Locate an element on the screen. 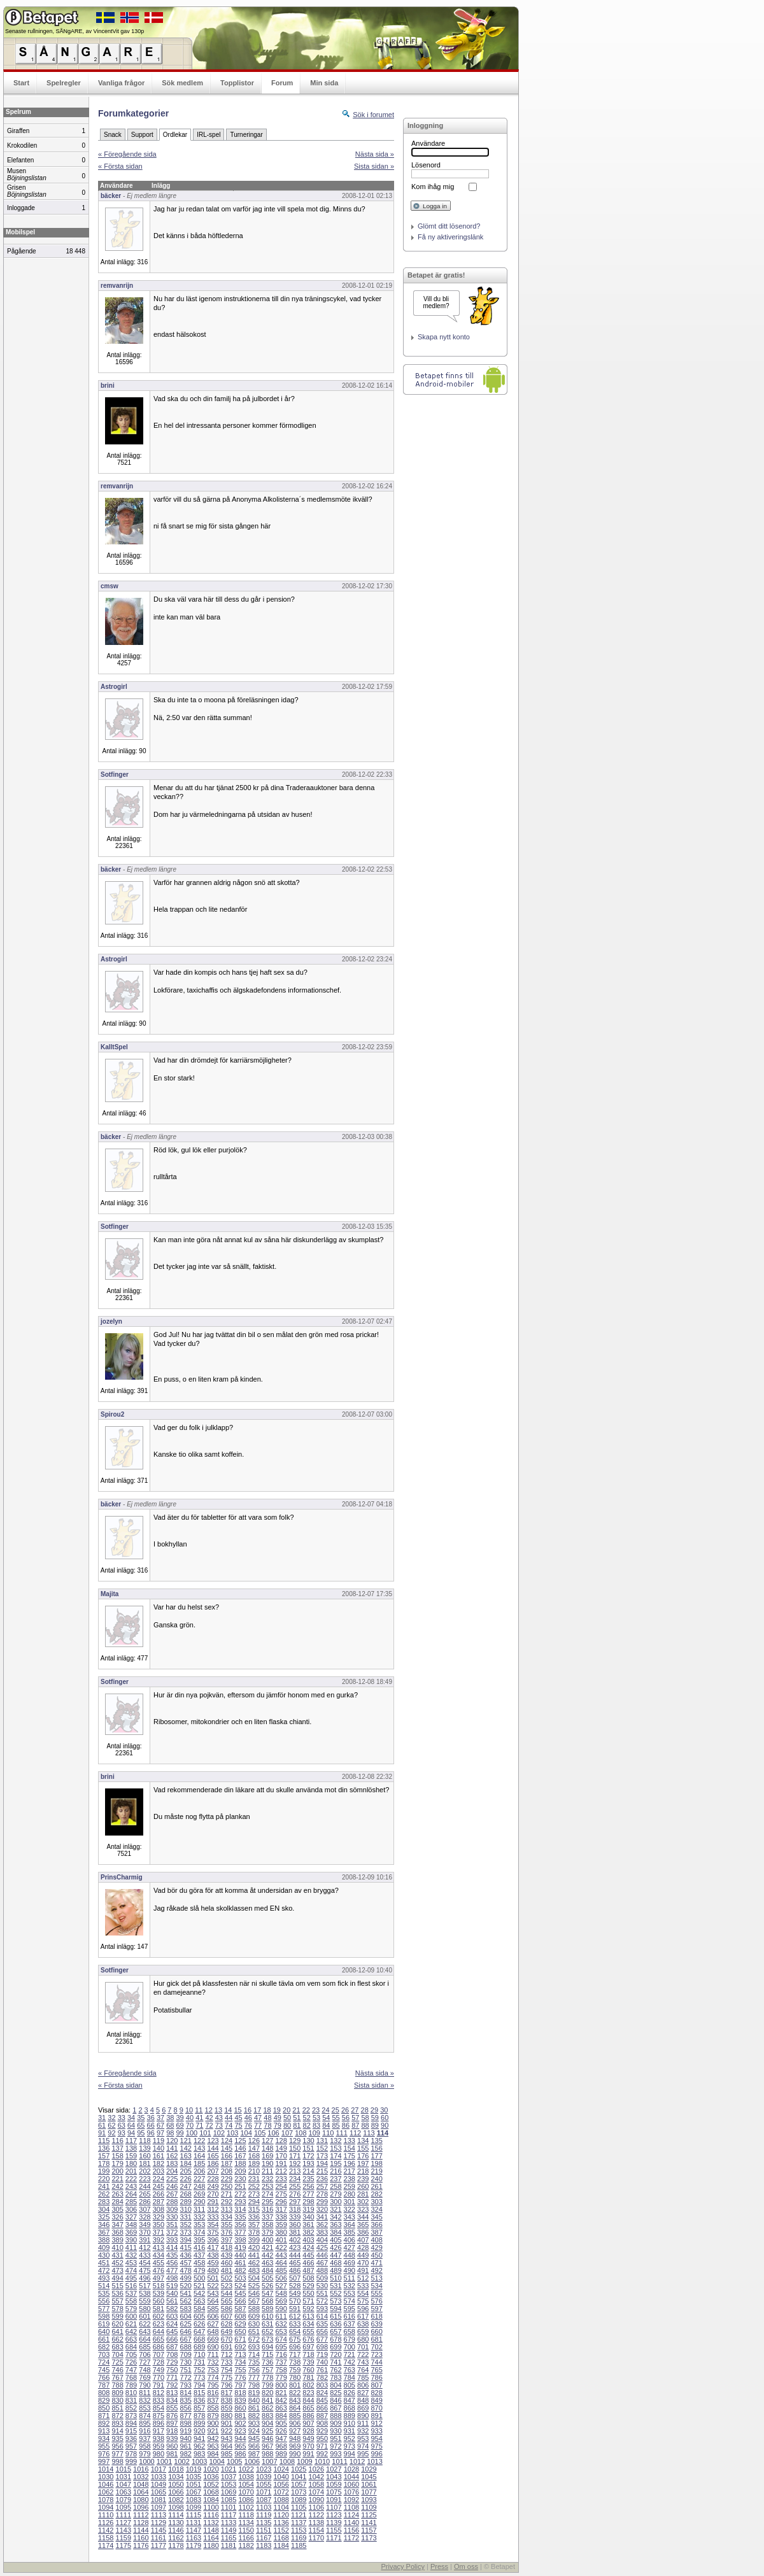  786 is located at coordinates (376, 2377).